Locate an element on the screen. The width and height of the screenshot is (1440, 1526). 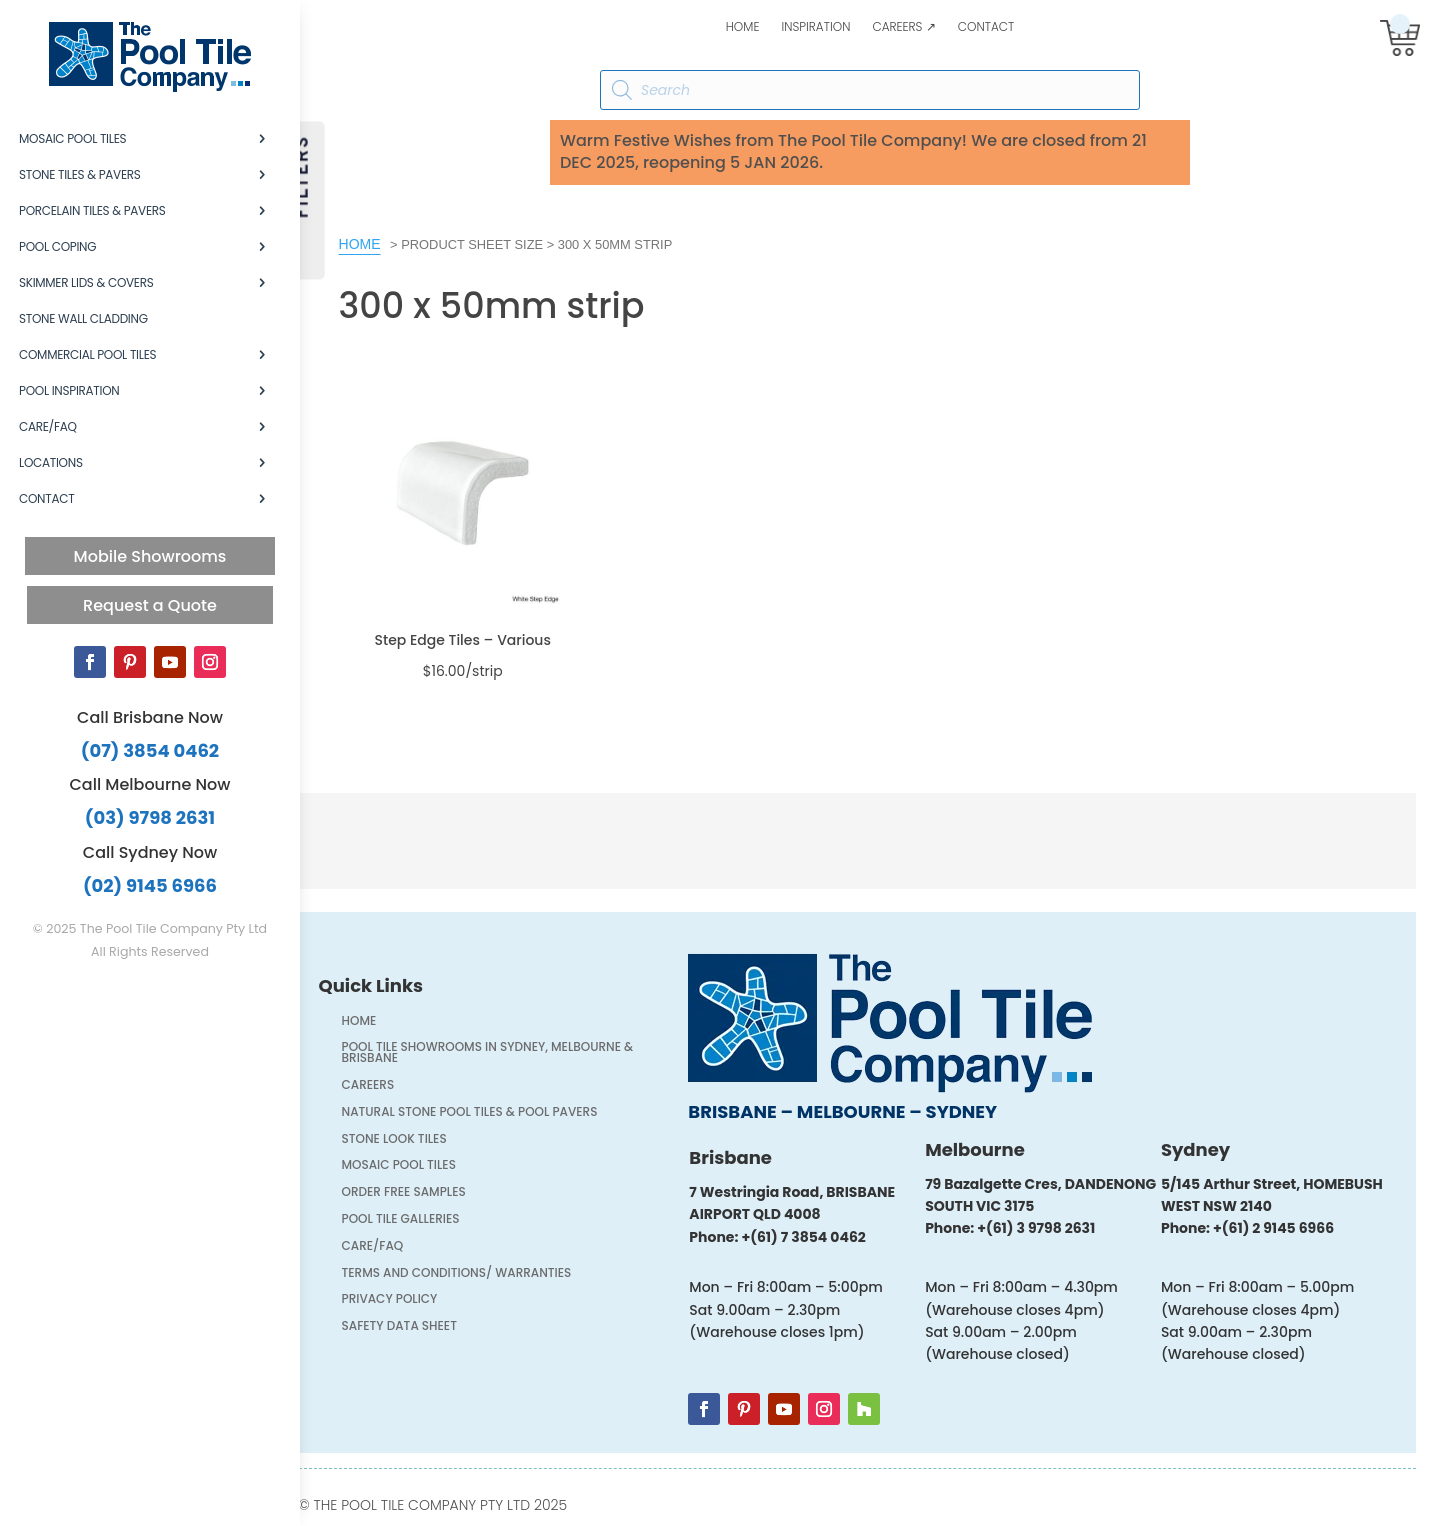
Careers ↗ is located at coordinates (903, 27).